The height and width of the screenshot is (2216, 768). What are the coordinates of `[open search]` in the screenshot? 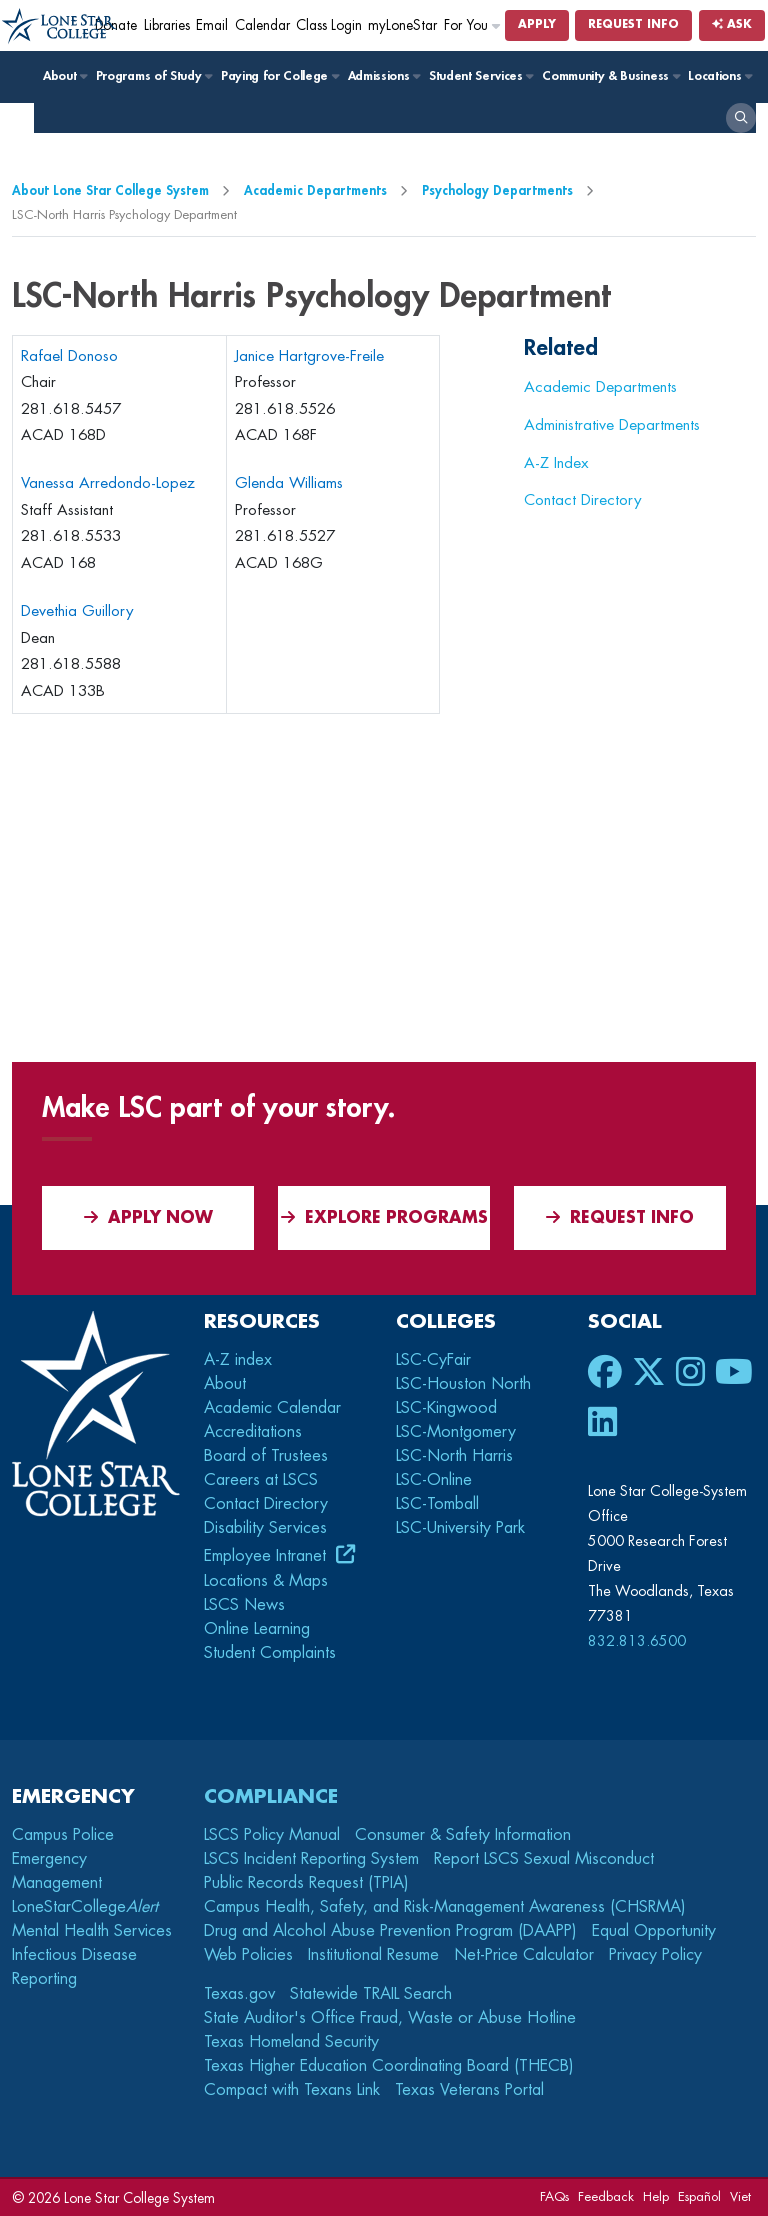 It's located at (741, 118).